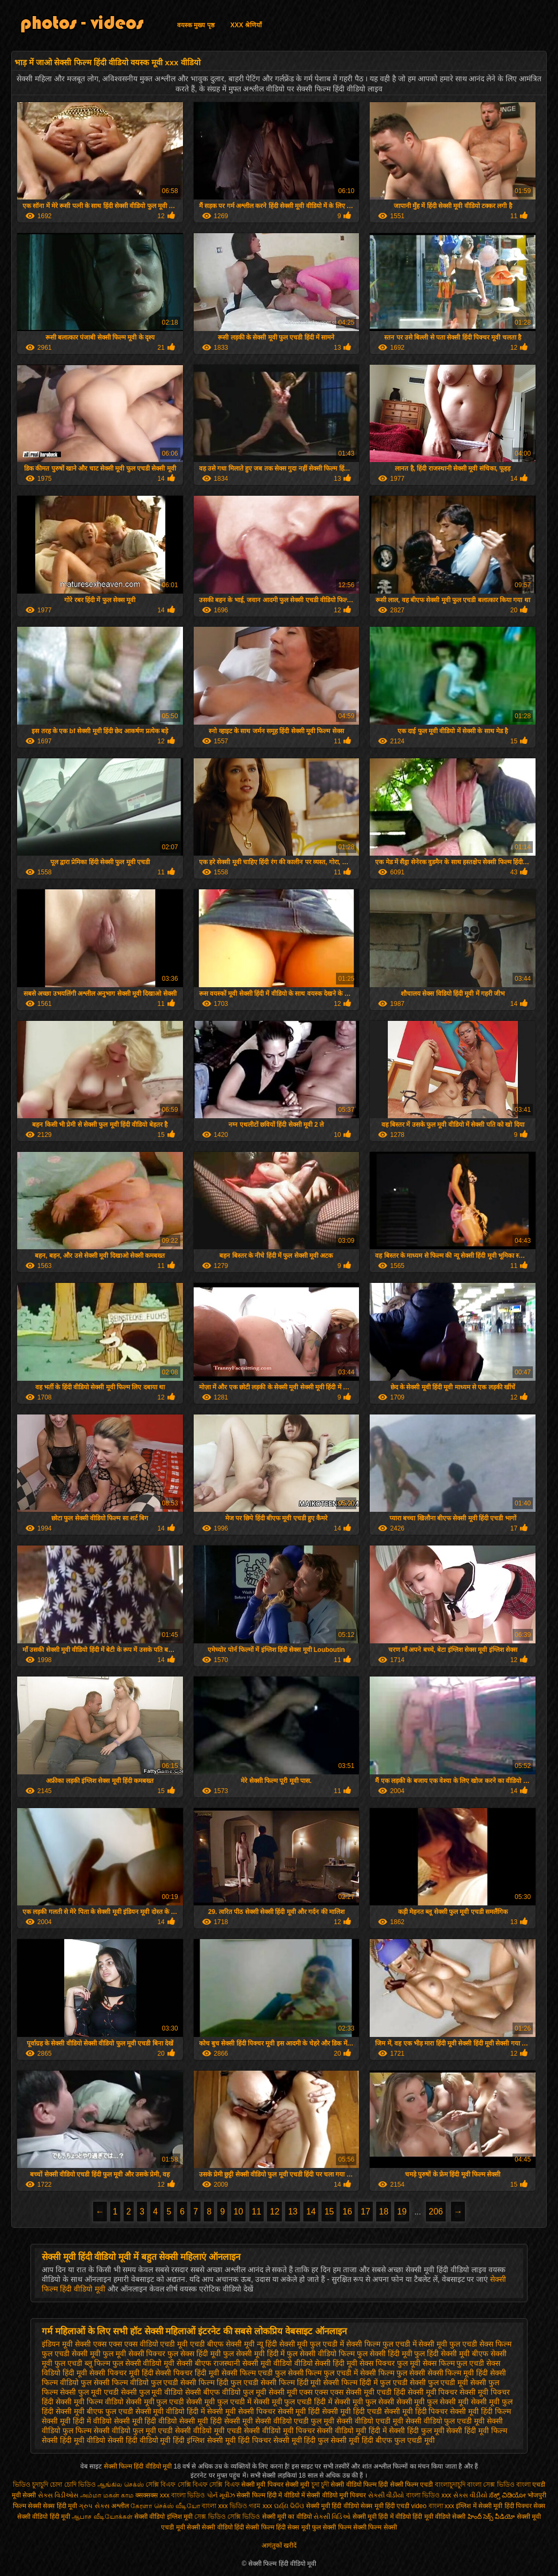 The width and height of the screenshot is (558, 2576). Describe the element at coordinates (479, 2506) in the screenshot. I see `इंग्लिश में सेक्सी मूवी` at that location.